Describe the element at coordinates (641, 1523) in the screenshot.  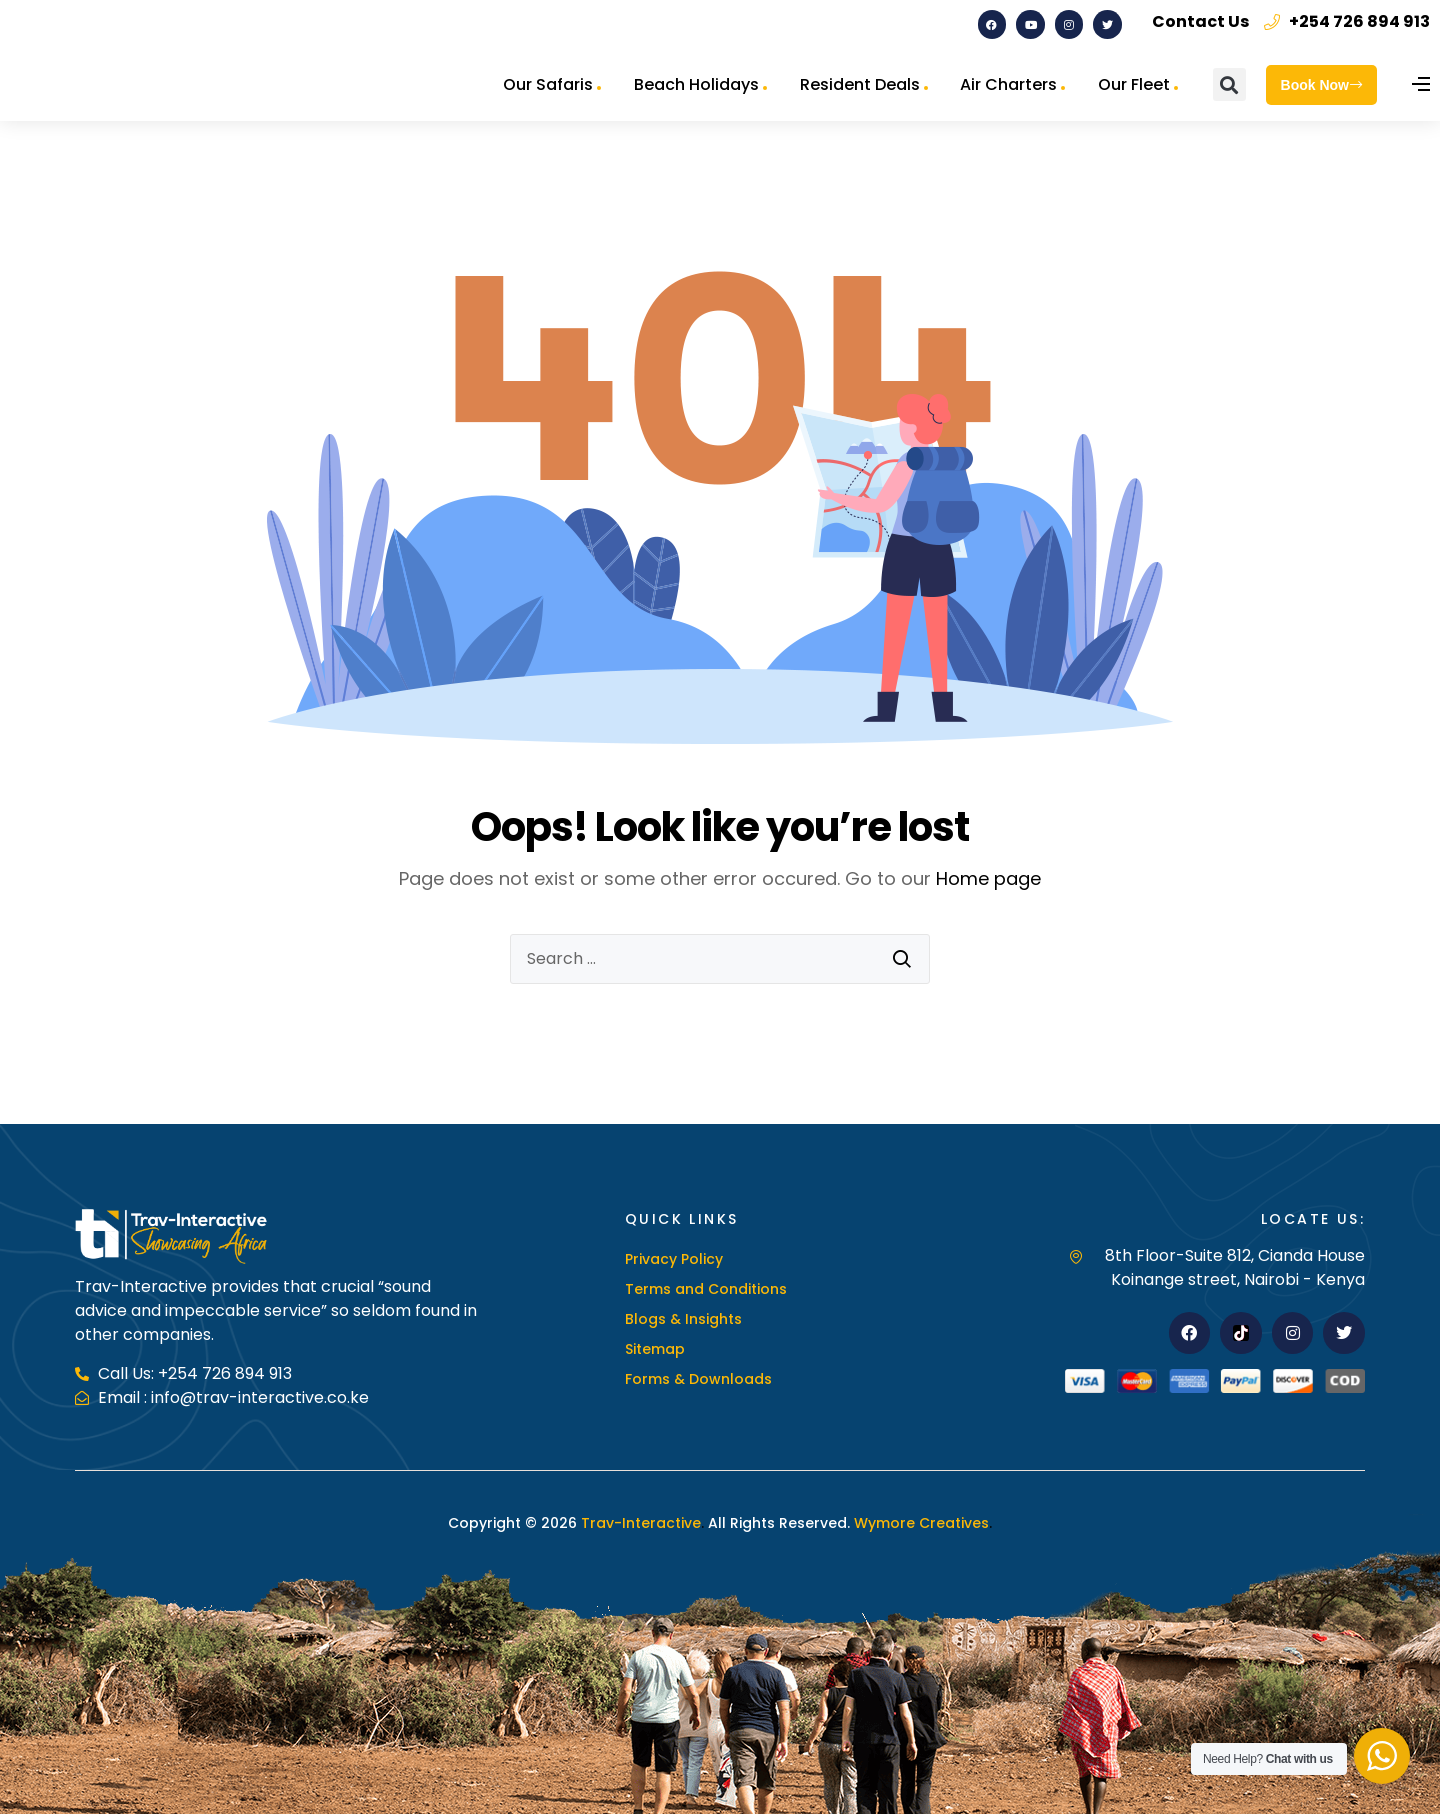
I see `Trav-Interactive` at that location.